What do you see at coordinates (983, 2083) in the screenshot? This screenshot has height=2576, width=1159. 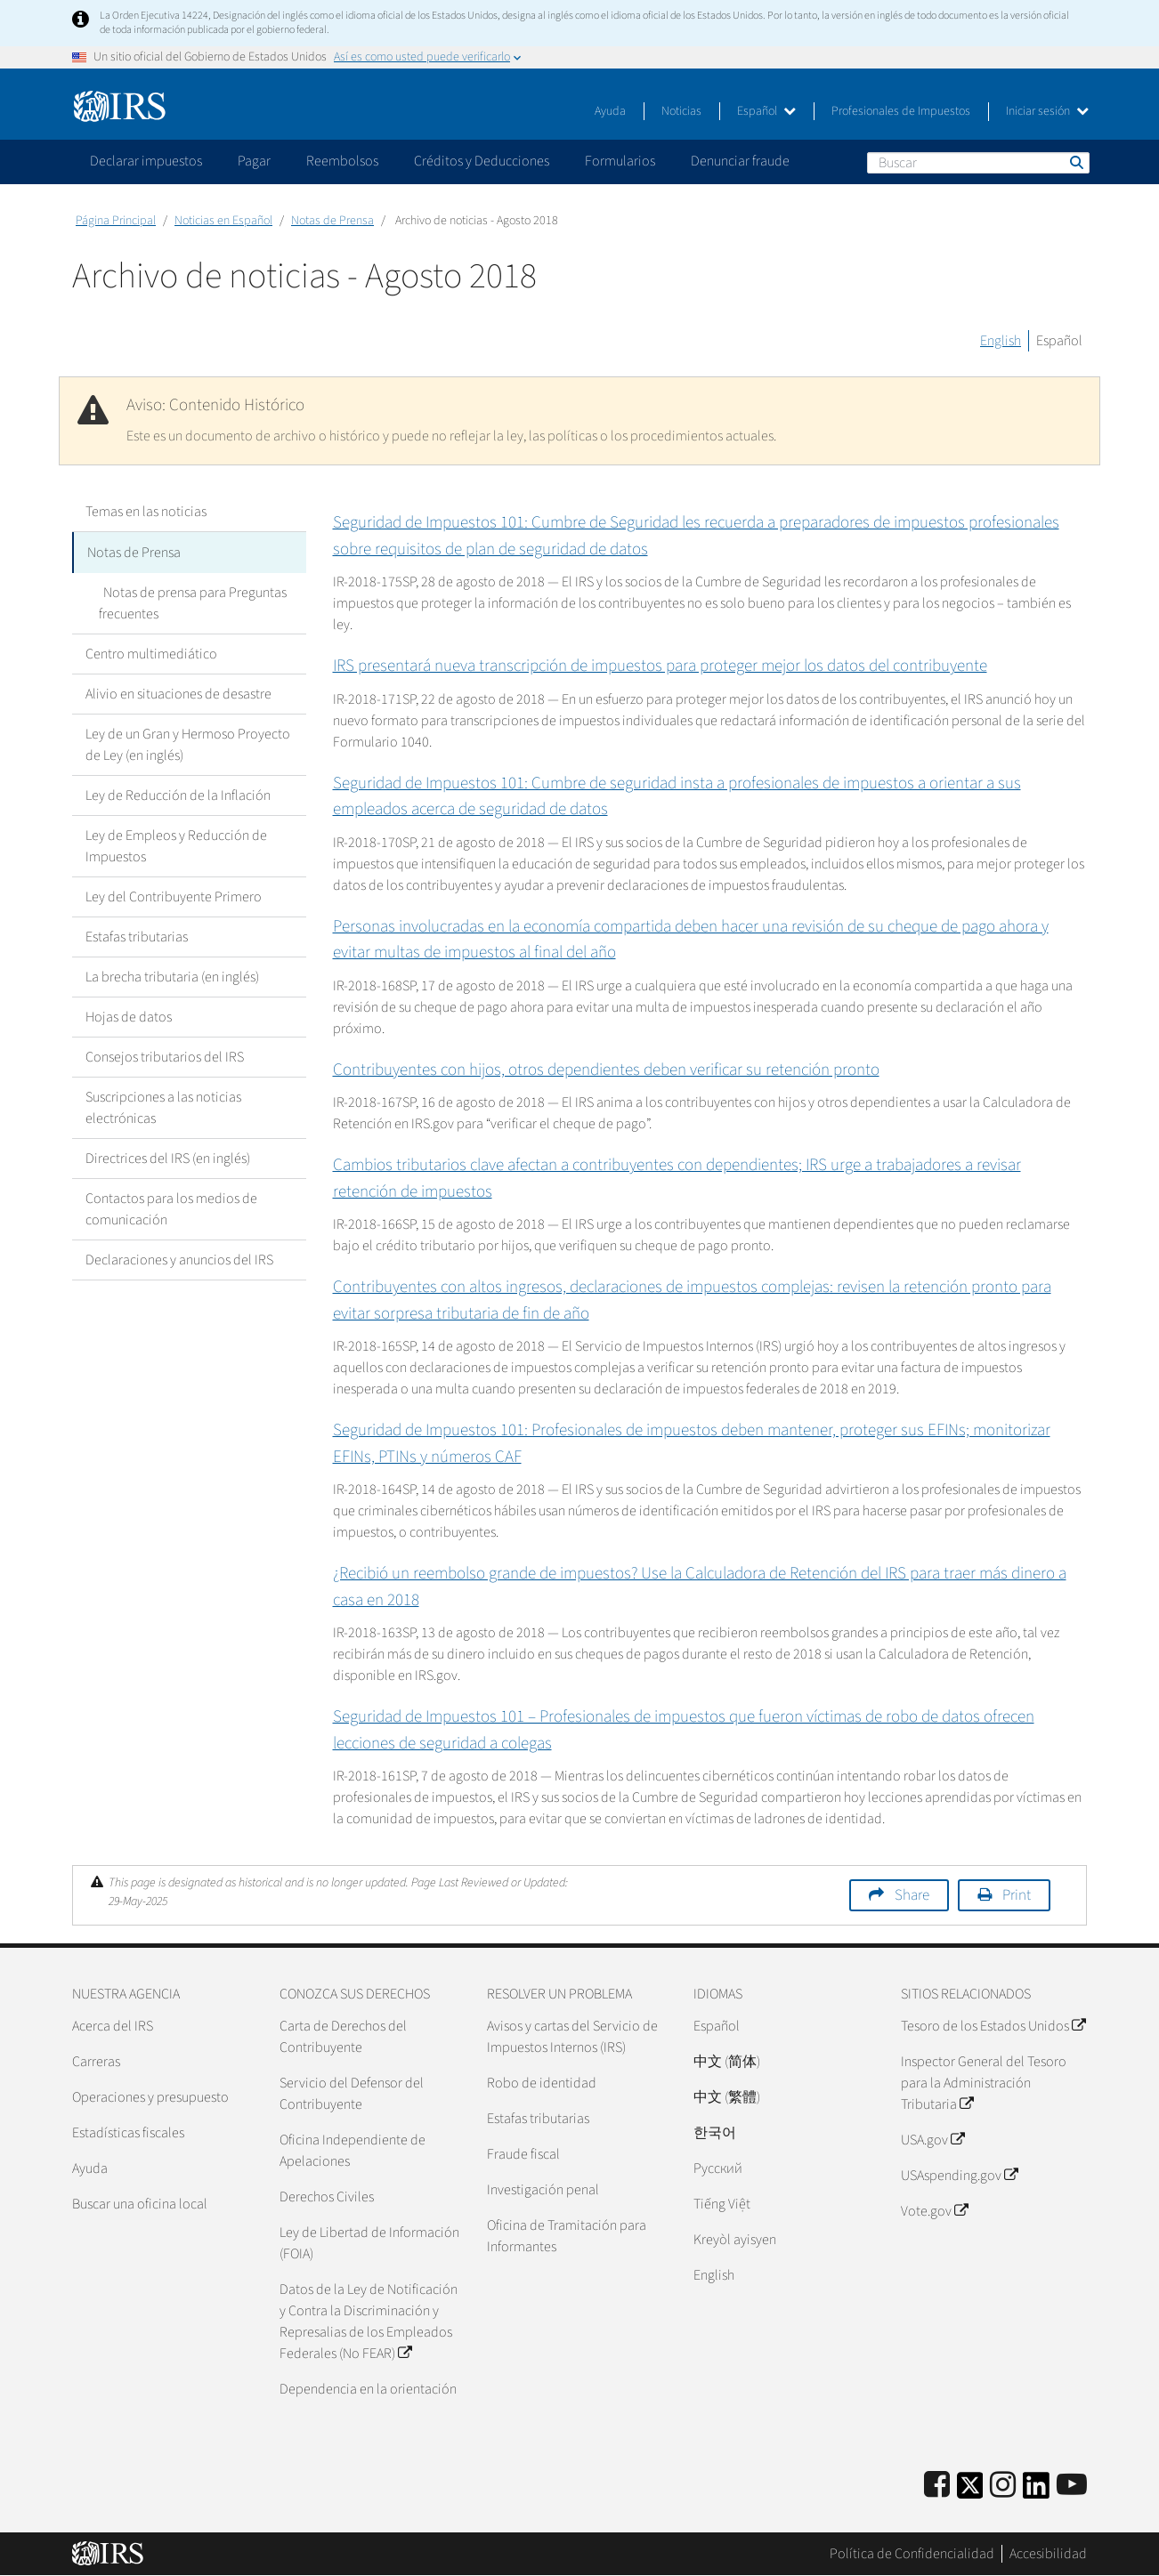 I see `Inspector General del Tesoro para la Administración Tributaria` at bounding box center [983, 2083].